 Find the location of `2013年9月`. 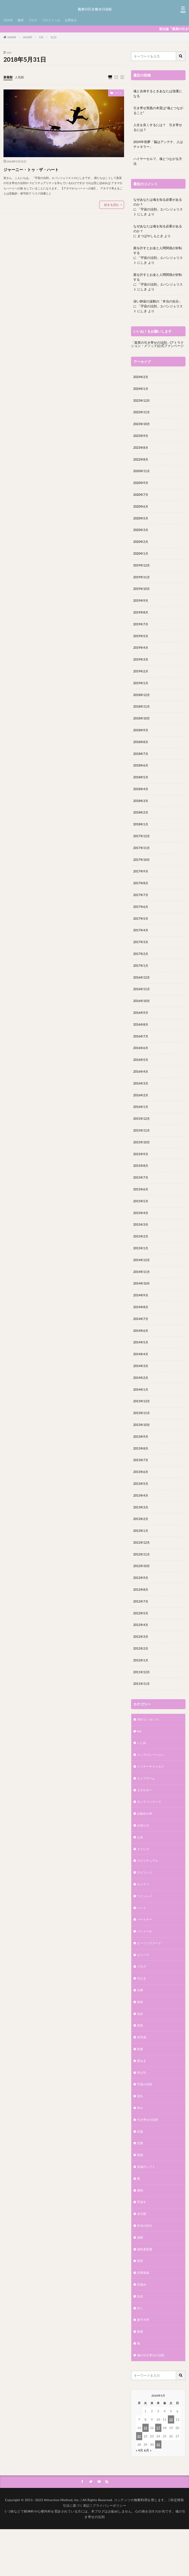

2013年9月 is located at coordinates (141, 1462).